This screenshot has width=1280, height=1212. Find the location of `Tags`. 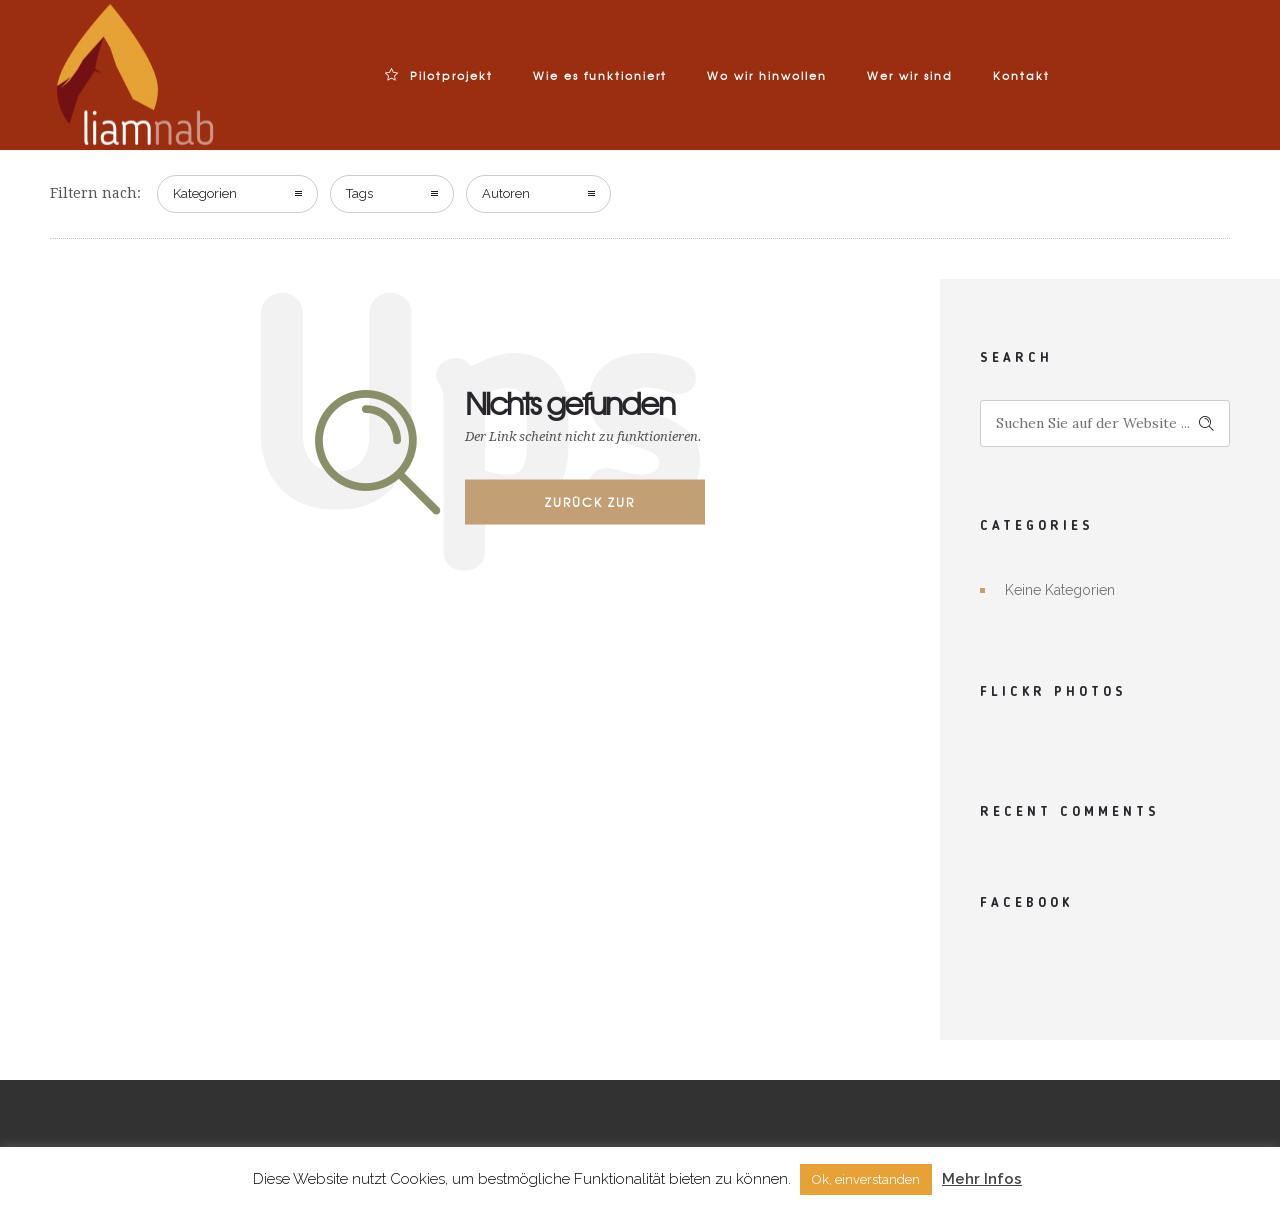

Tags is located at coordinates (359, 193).